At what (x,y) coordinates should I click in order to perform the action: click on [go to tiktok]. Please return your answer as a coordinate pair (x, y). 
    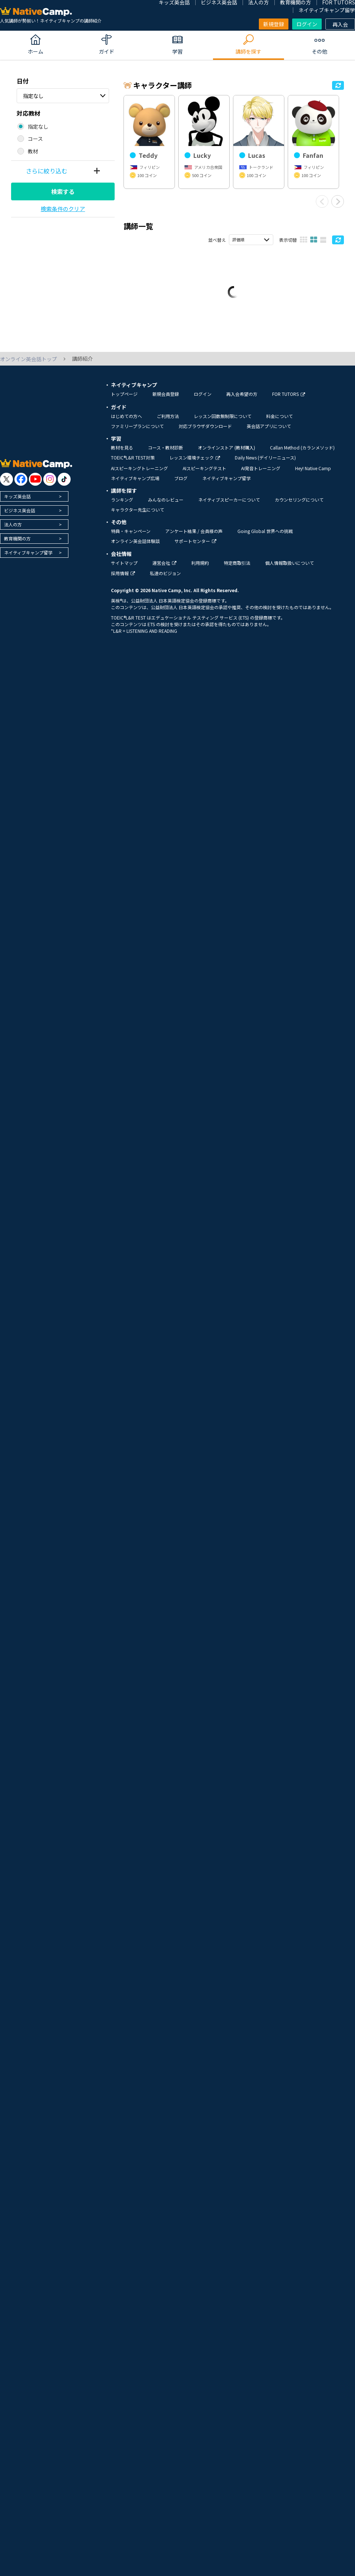
    Looking at the image, I should click on (64, 485).